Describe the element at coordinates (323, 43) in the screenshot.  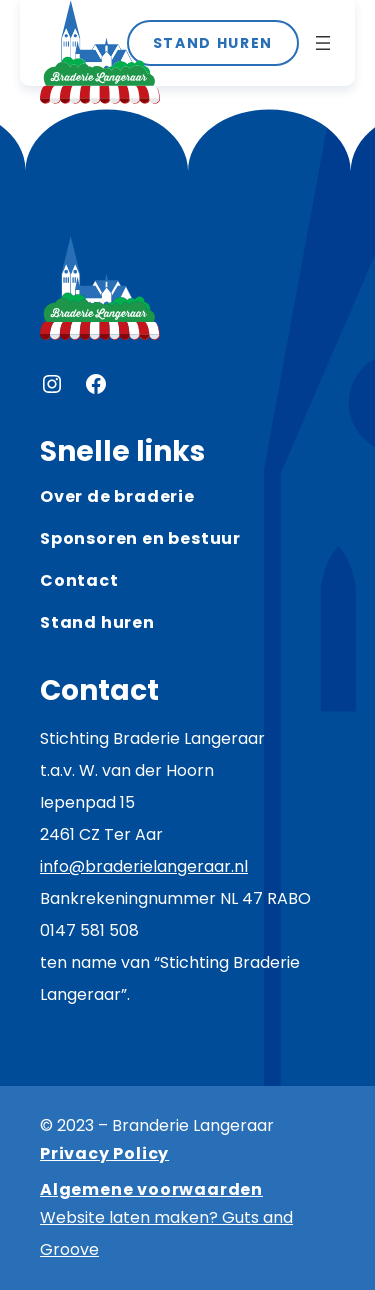
I see `[Menu openen]` at that location.